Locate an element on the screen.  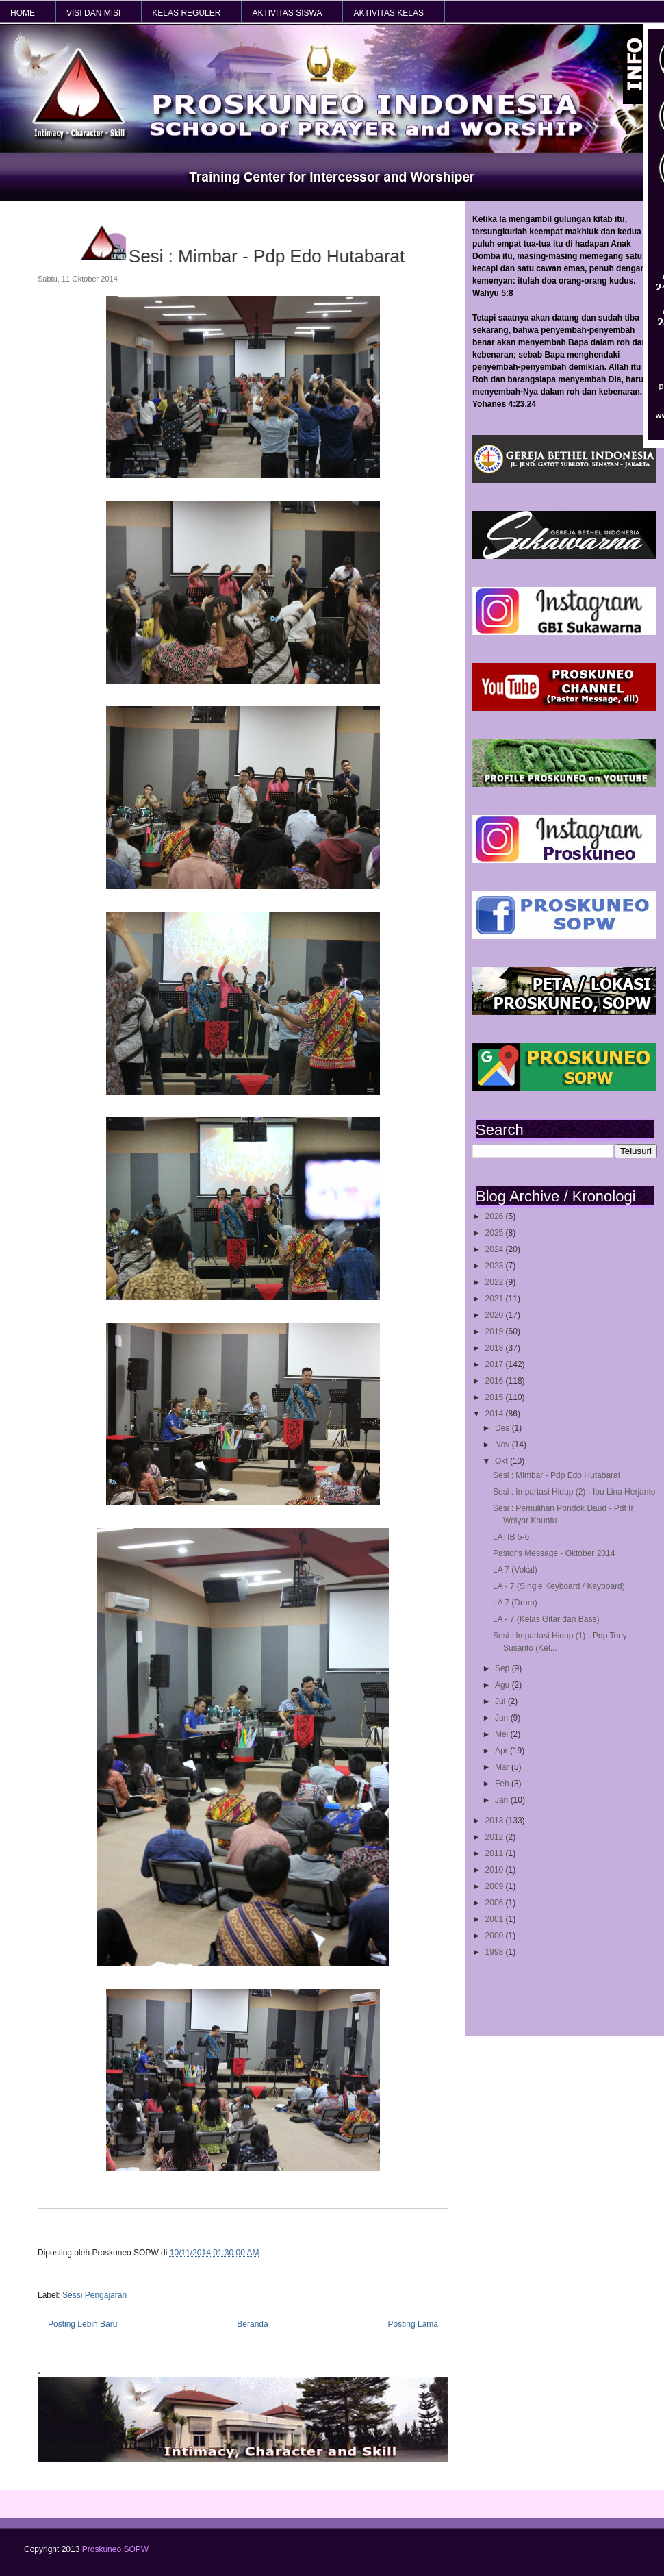
2013 is located at coordinates (495, 1820).